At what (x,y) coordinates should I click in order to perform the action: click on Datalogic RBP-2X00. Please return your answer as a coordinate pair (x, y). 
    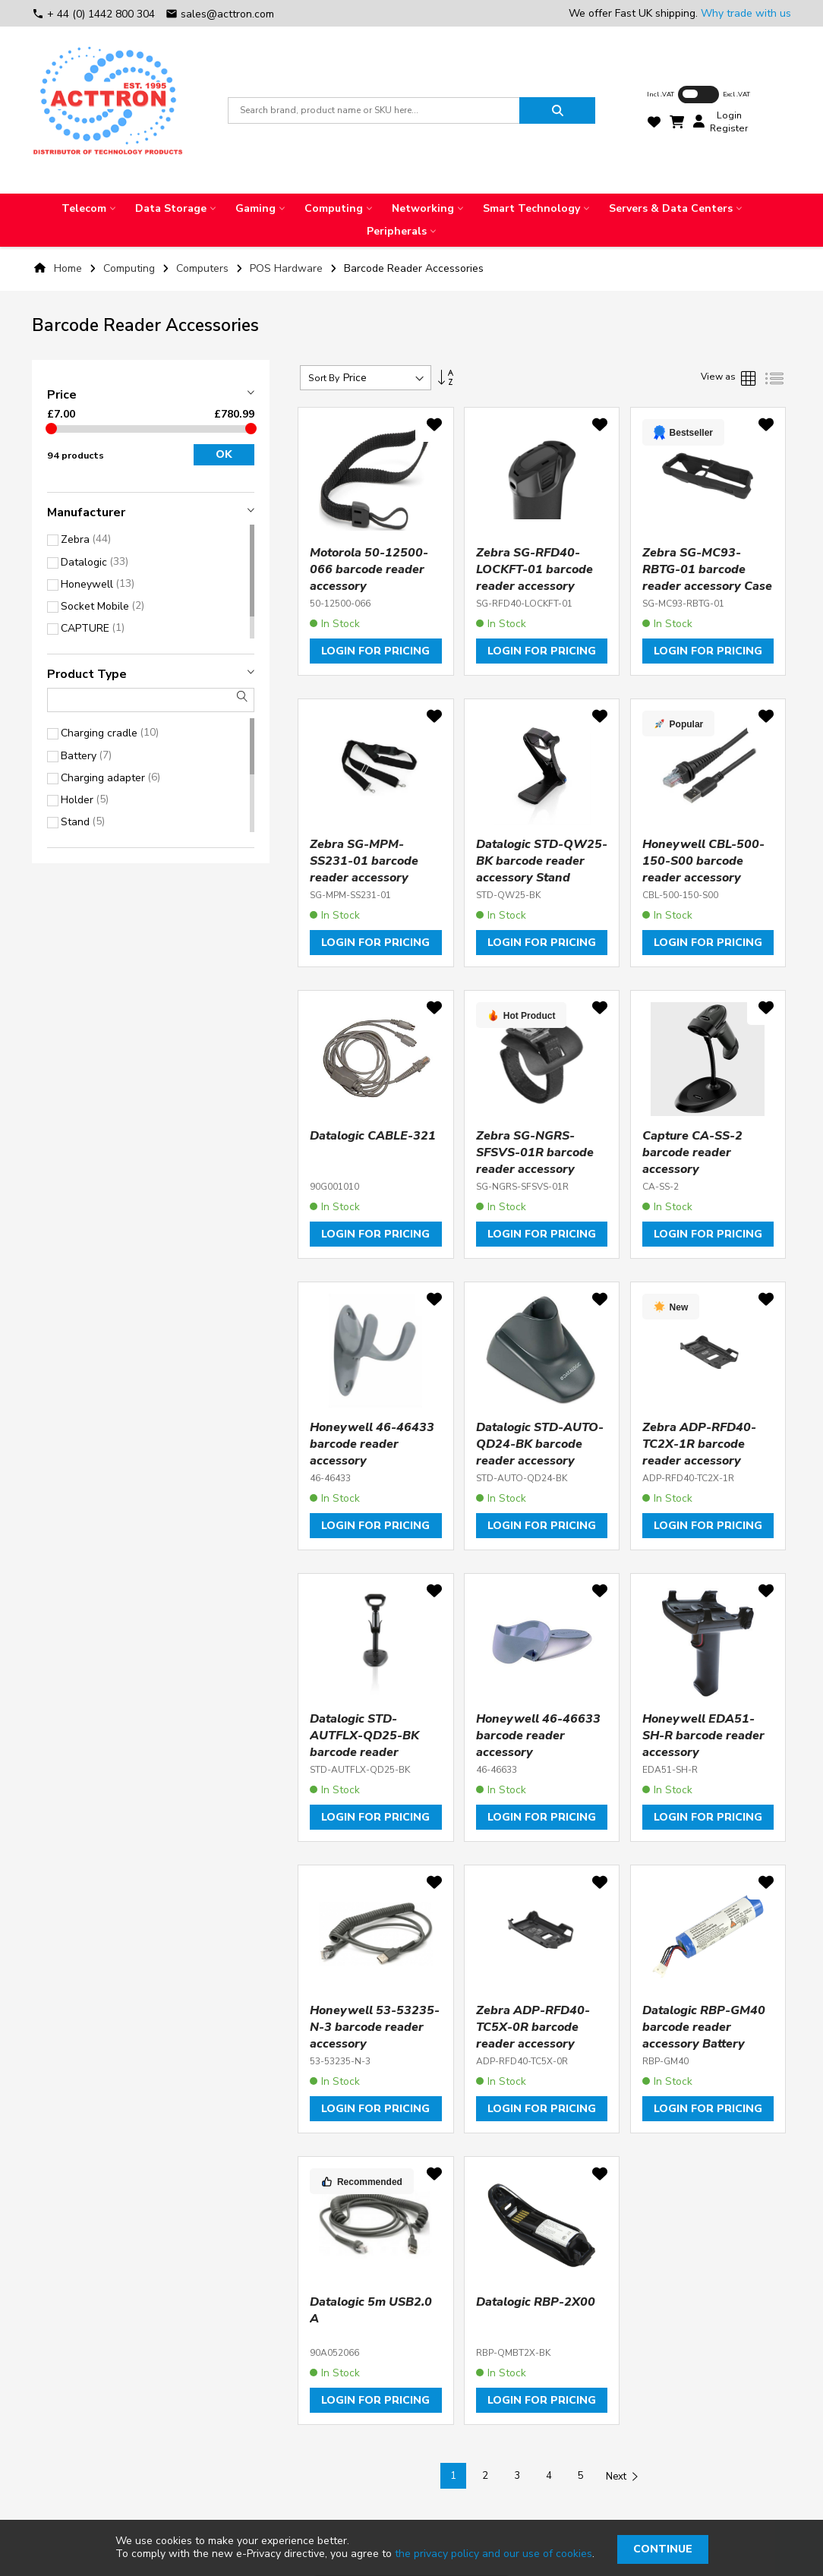
    Looking at the image, I should click on (535, 2302).